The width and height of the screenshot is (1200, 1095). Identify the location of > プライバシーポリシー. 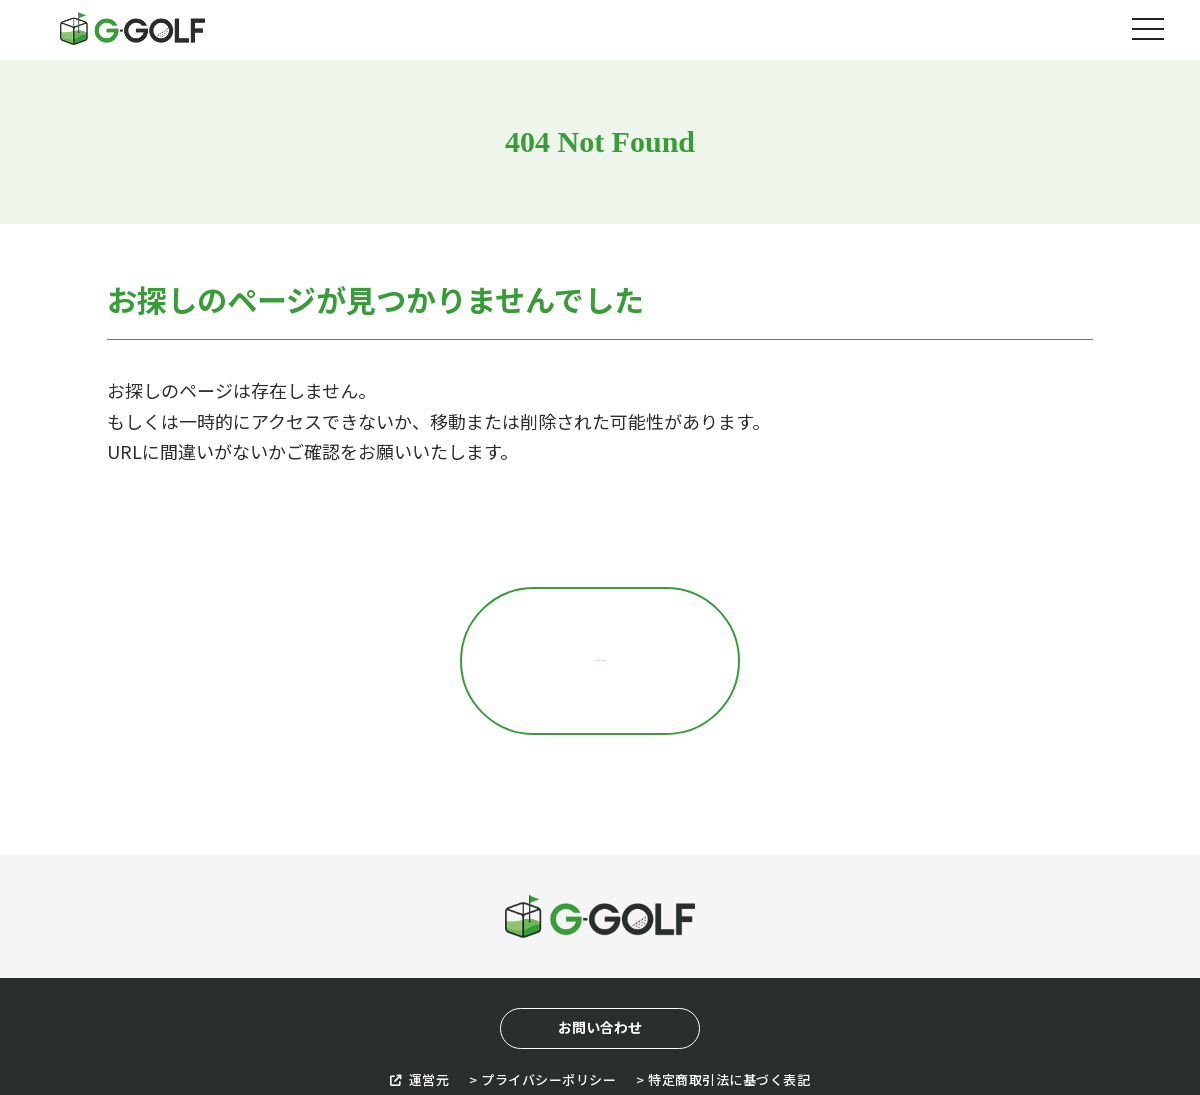
(542, 995).